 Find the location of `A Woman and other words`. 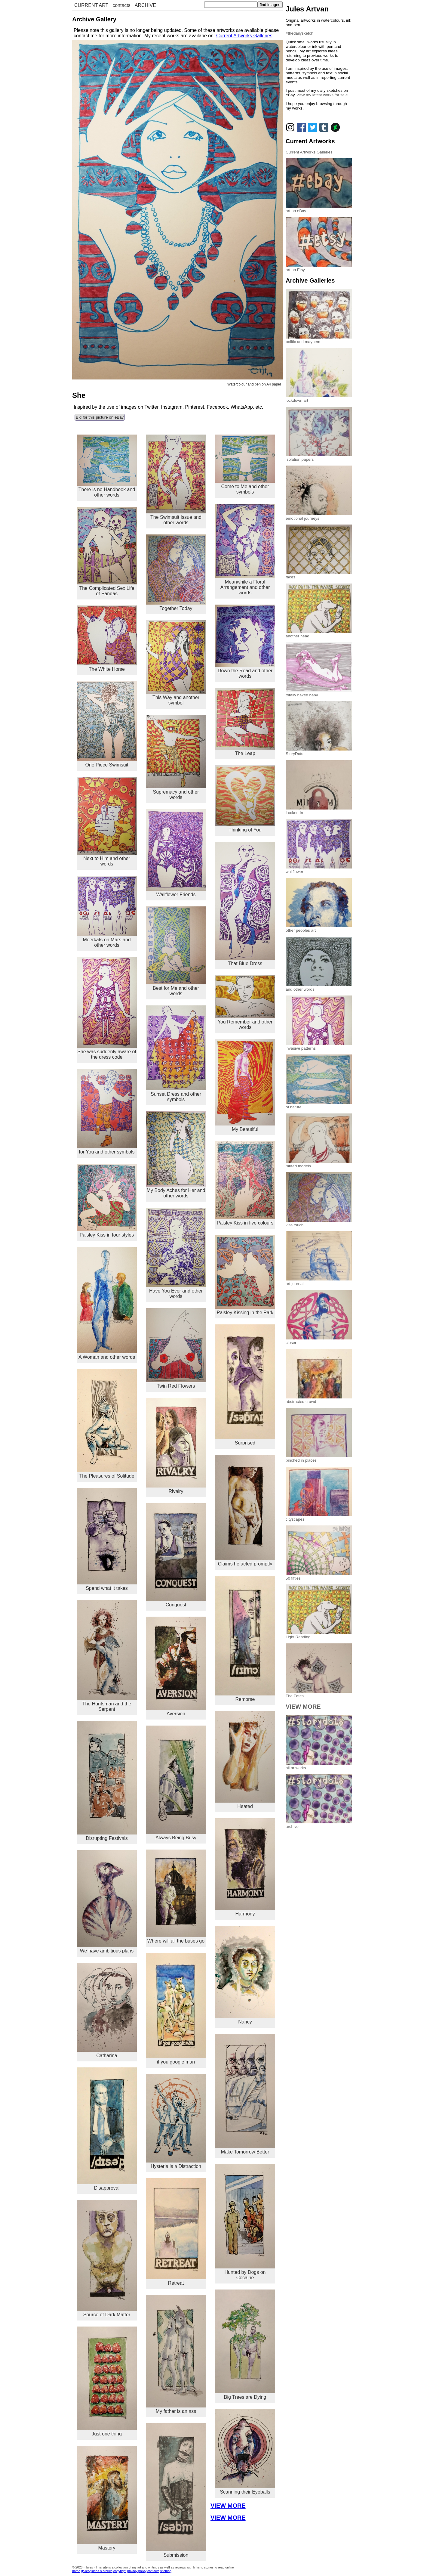

A Woman and other words is located at coordinates (107, 1303).